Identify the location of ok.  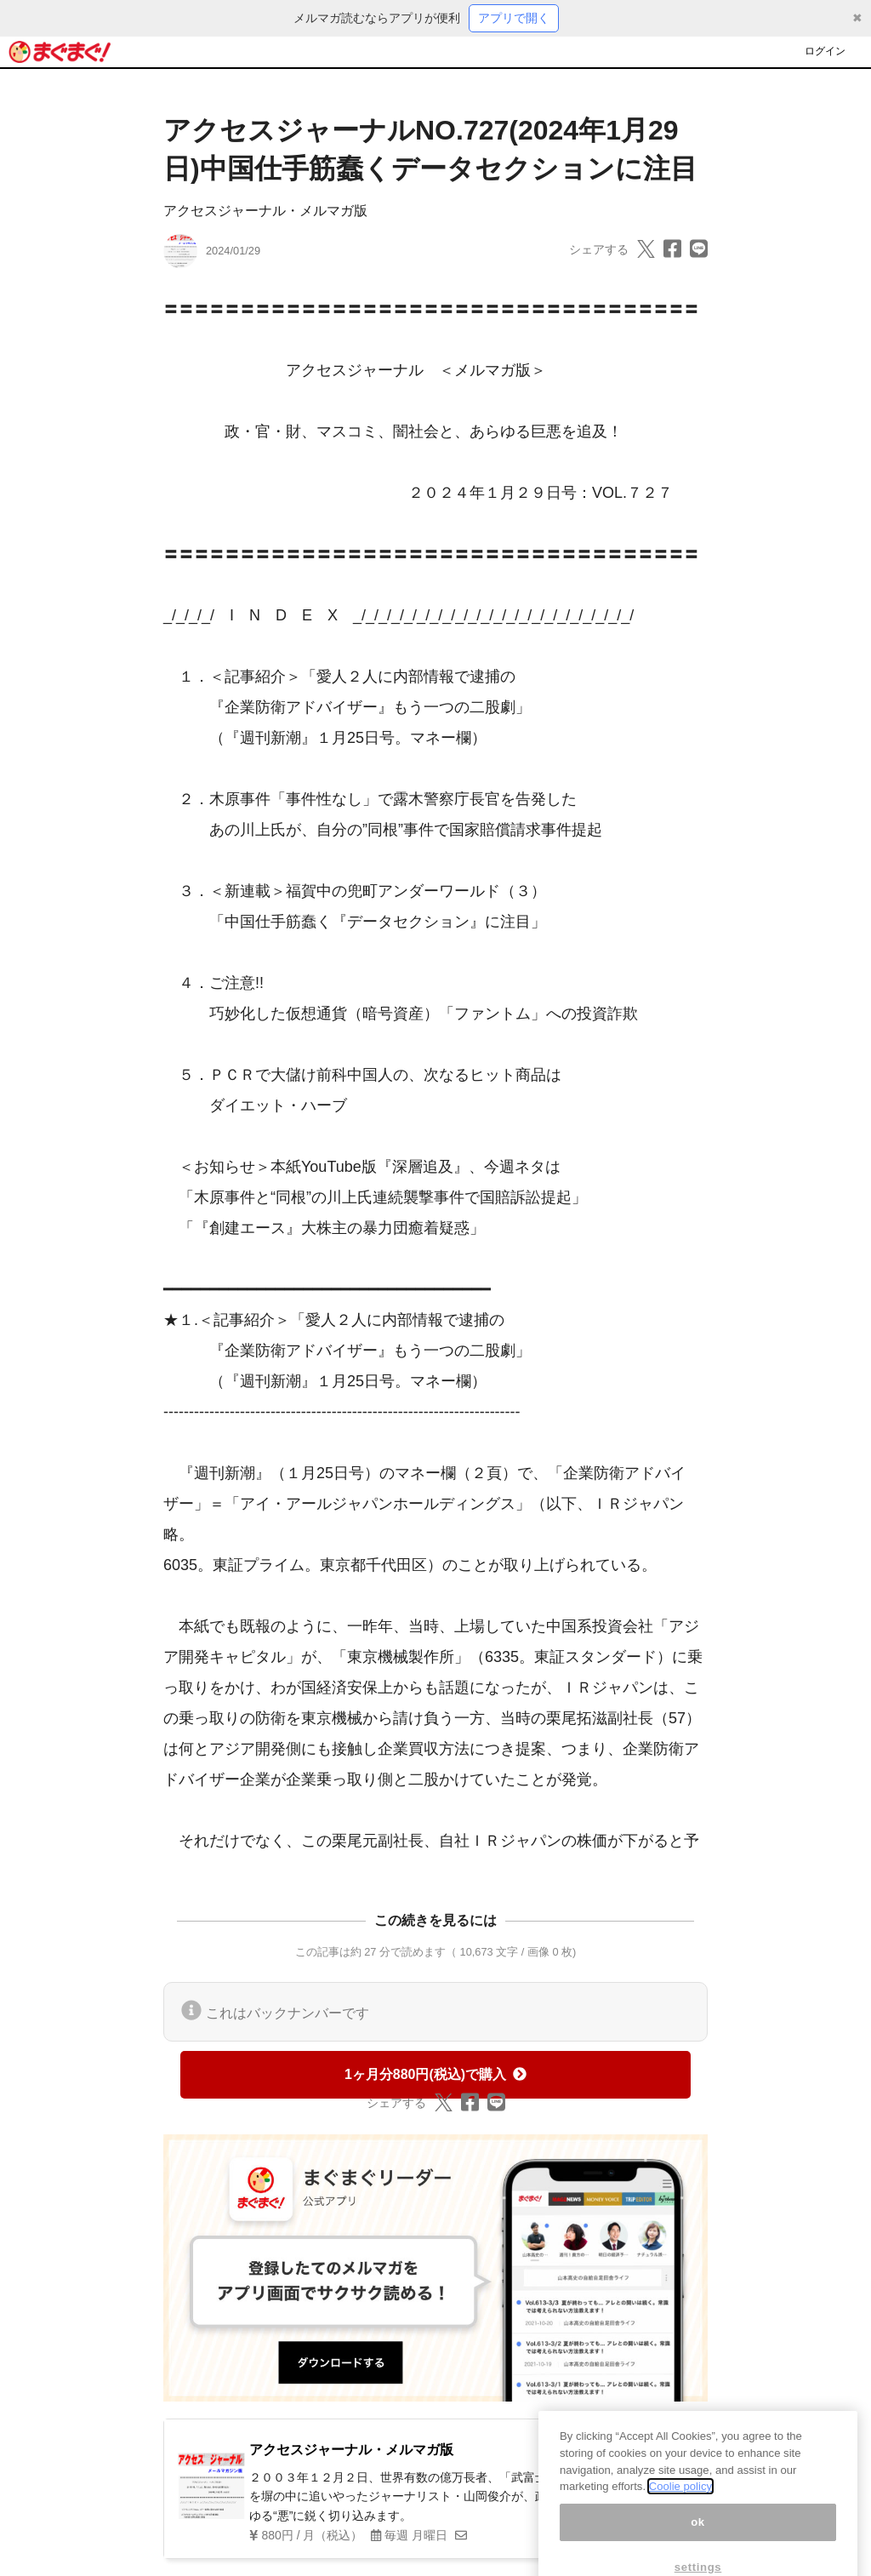
(698, 2538).